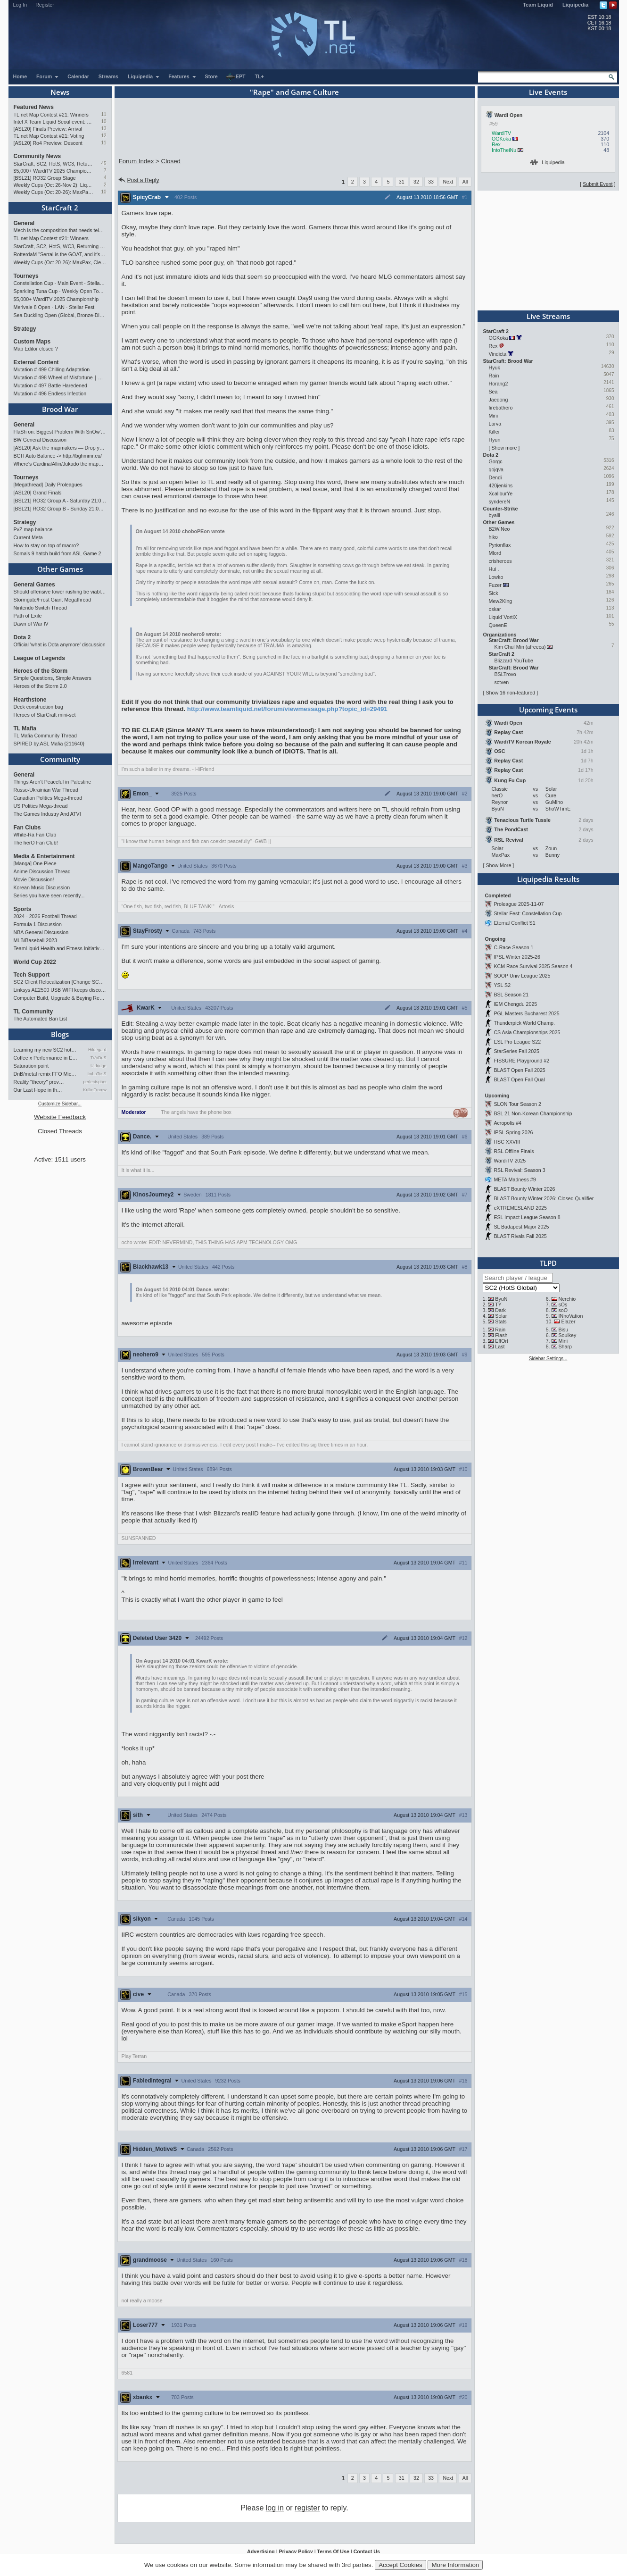 The image size is (627, 2576). Describe the element at coordinates (455, 2564) in the screenshot. I see `More Information` at that location.